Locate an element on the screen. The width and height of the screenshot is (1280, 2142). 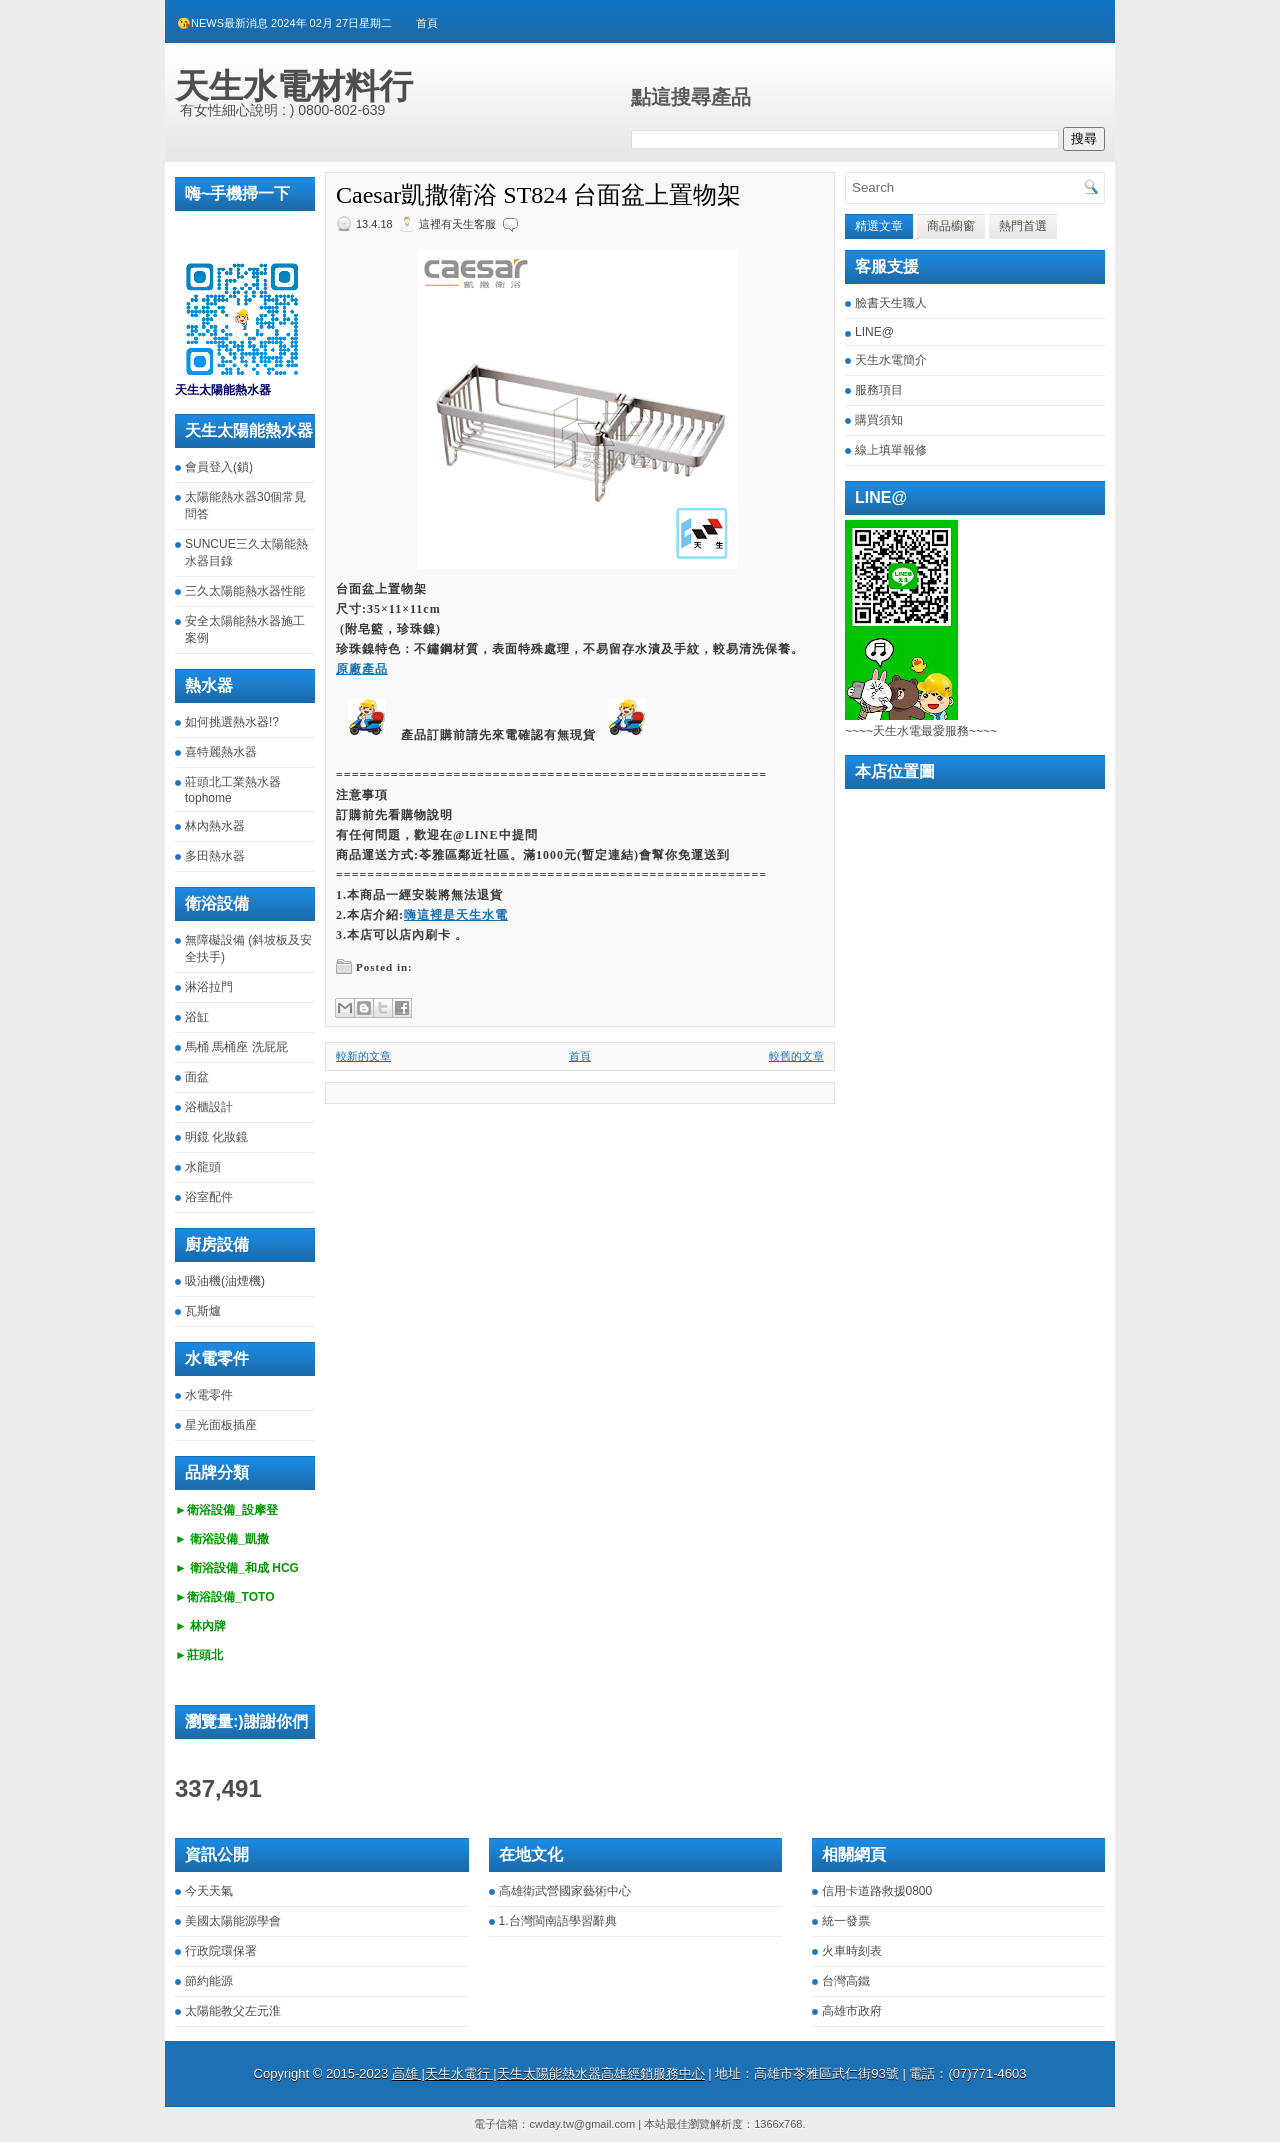
如何挑選熱水器!? is located at coordinates (232, 722).